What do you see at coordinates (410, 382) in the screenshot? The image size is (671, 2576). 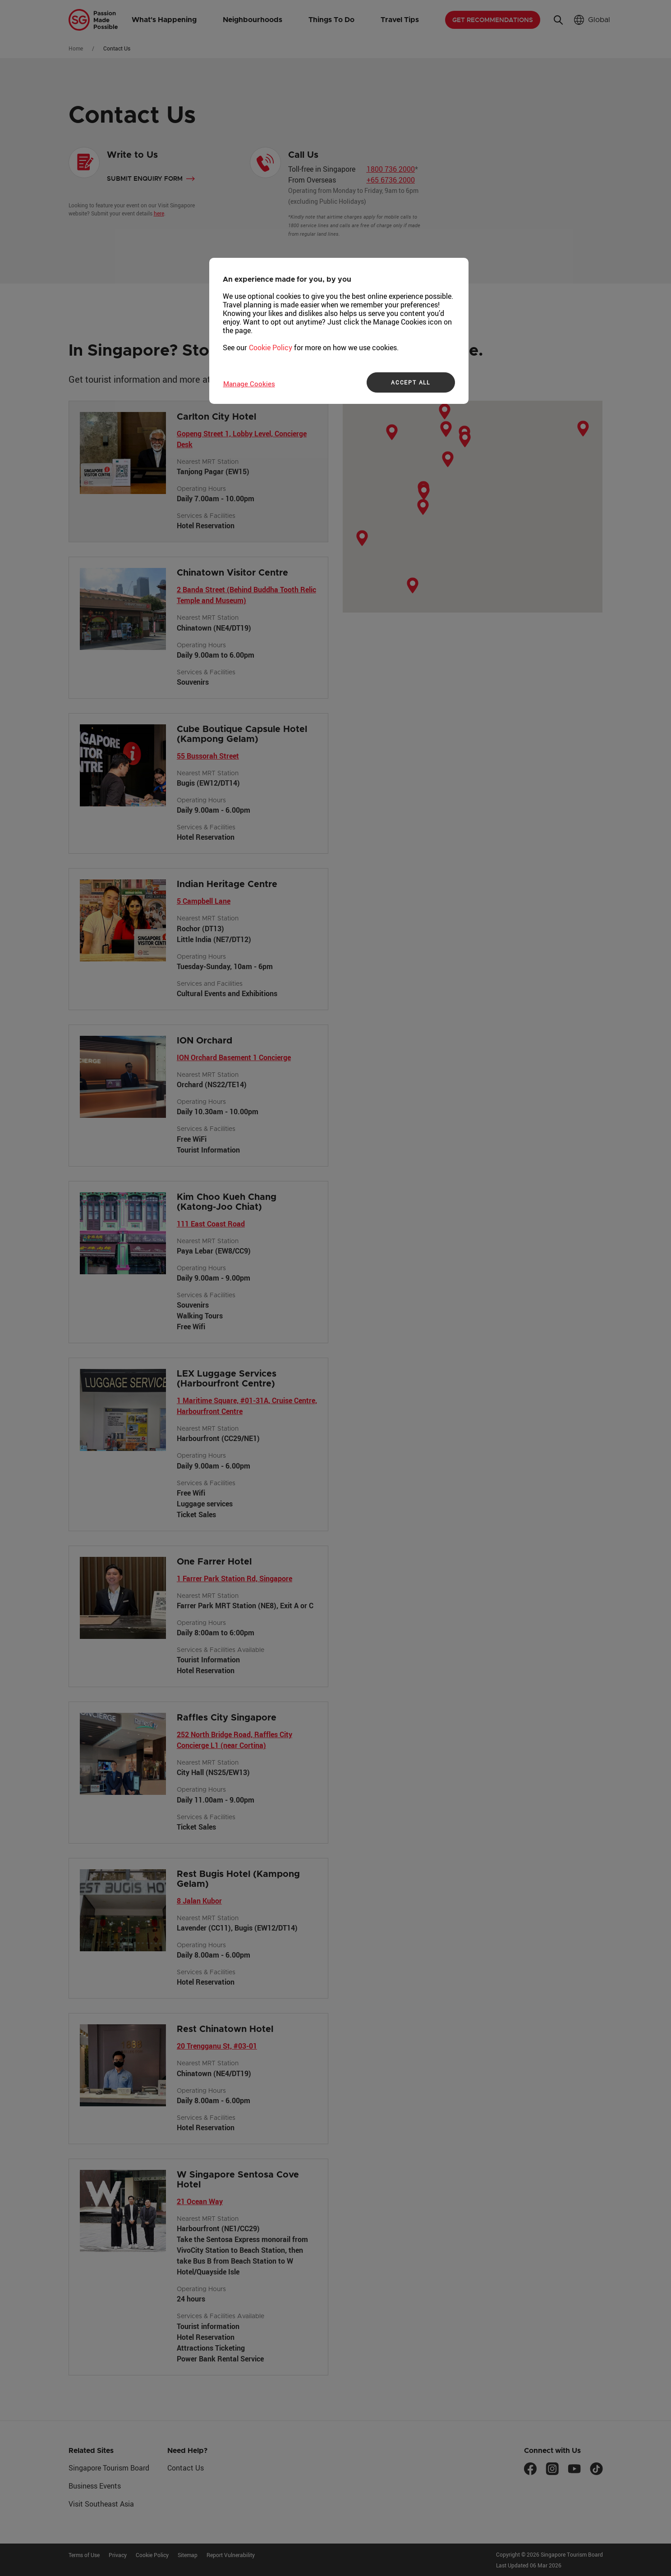 I see `ACCEPT ALL` at bounding box center [410, 382].